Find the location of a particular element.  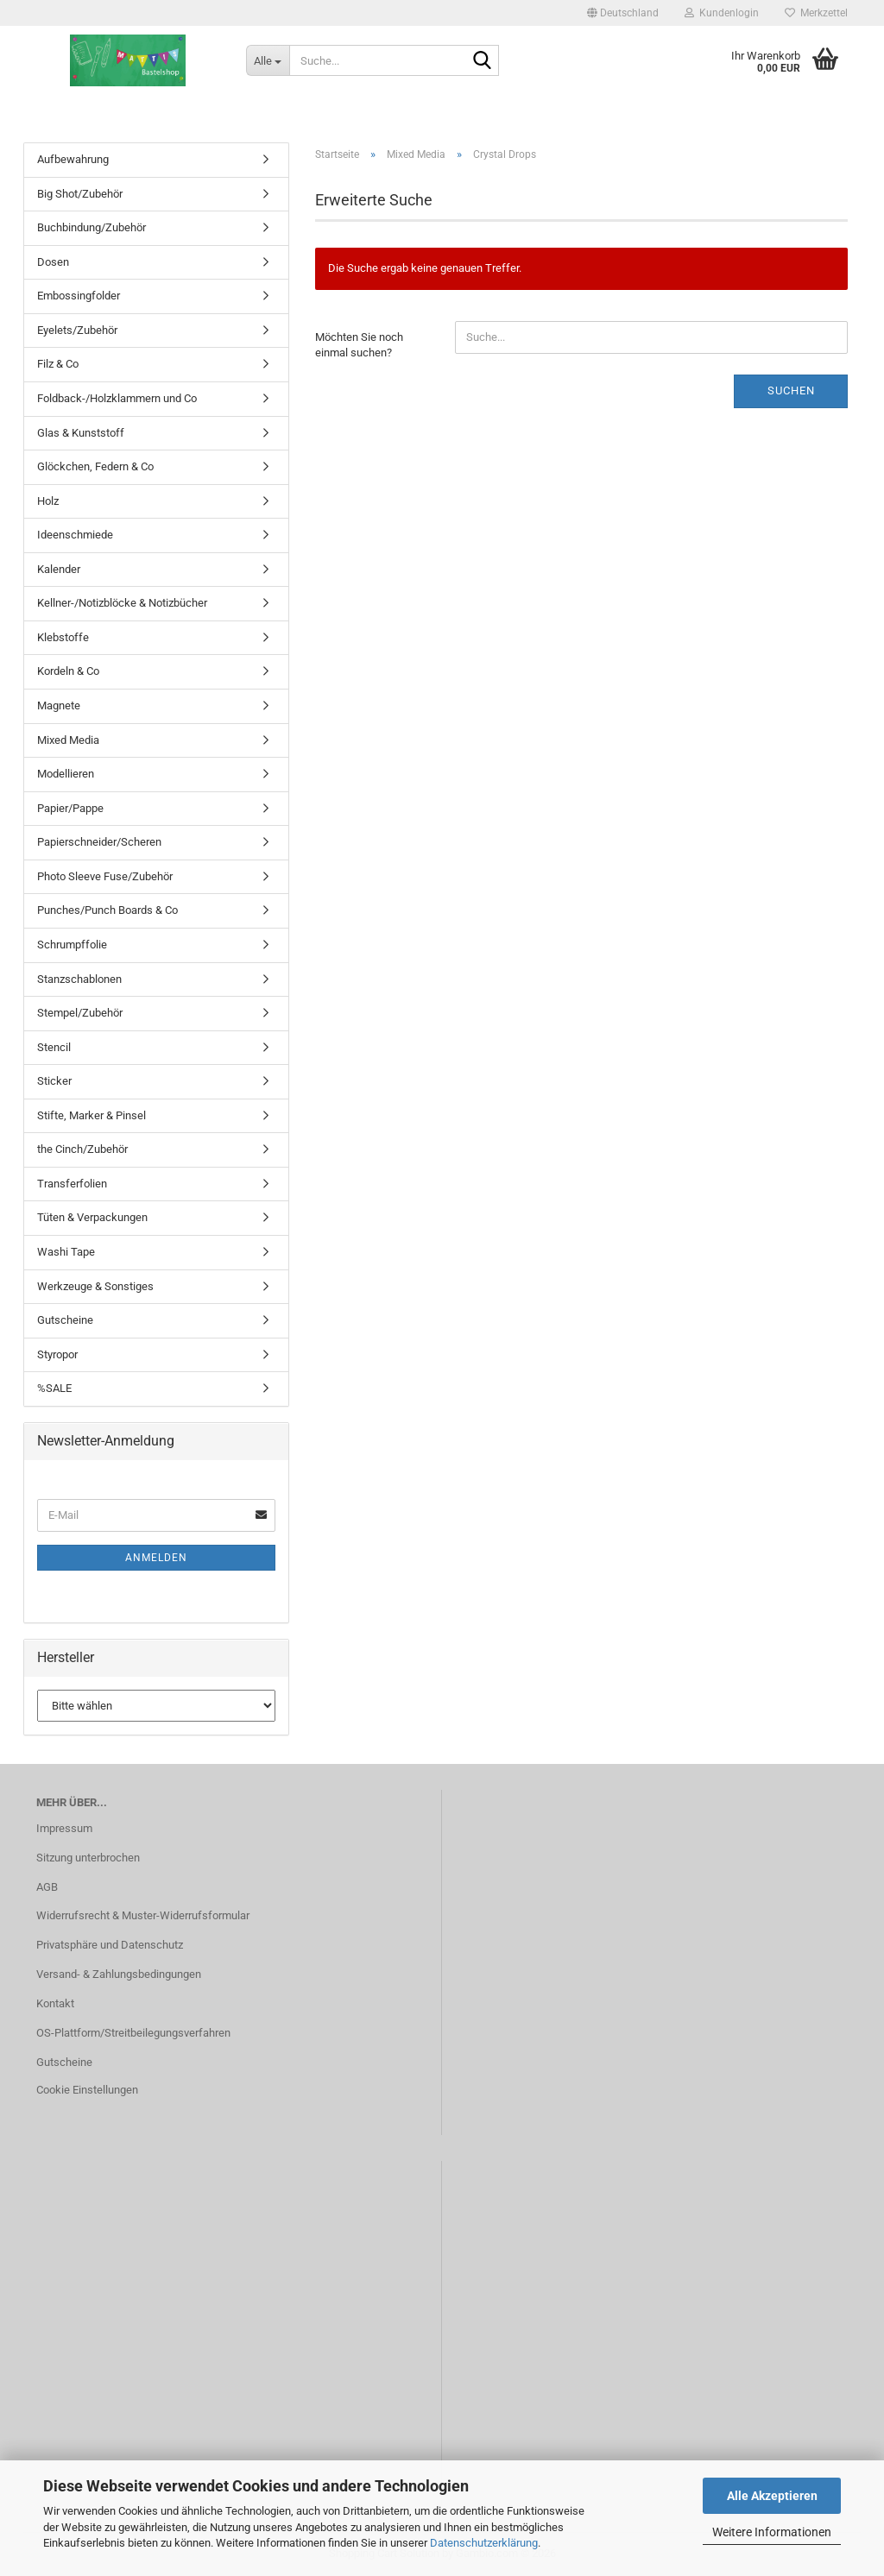

Weitere Informationen is located at coordinates (771, 2532).